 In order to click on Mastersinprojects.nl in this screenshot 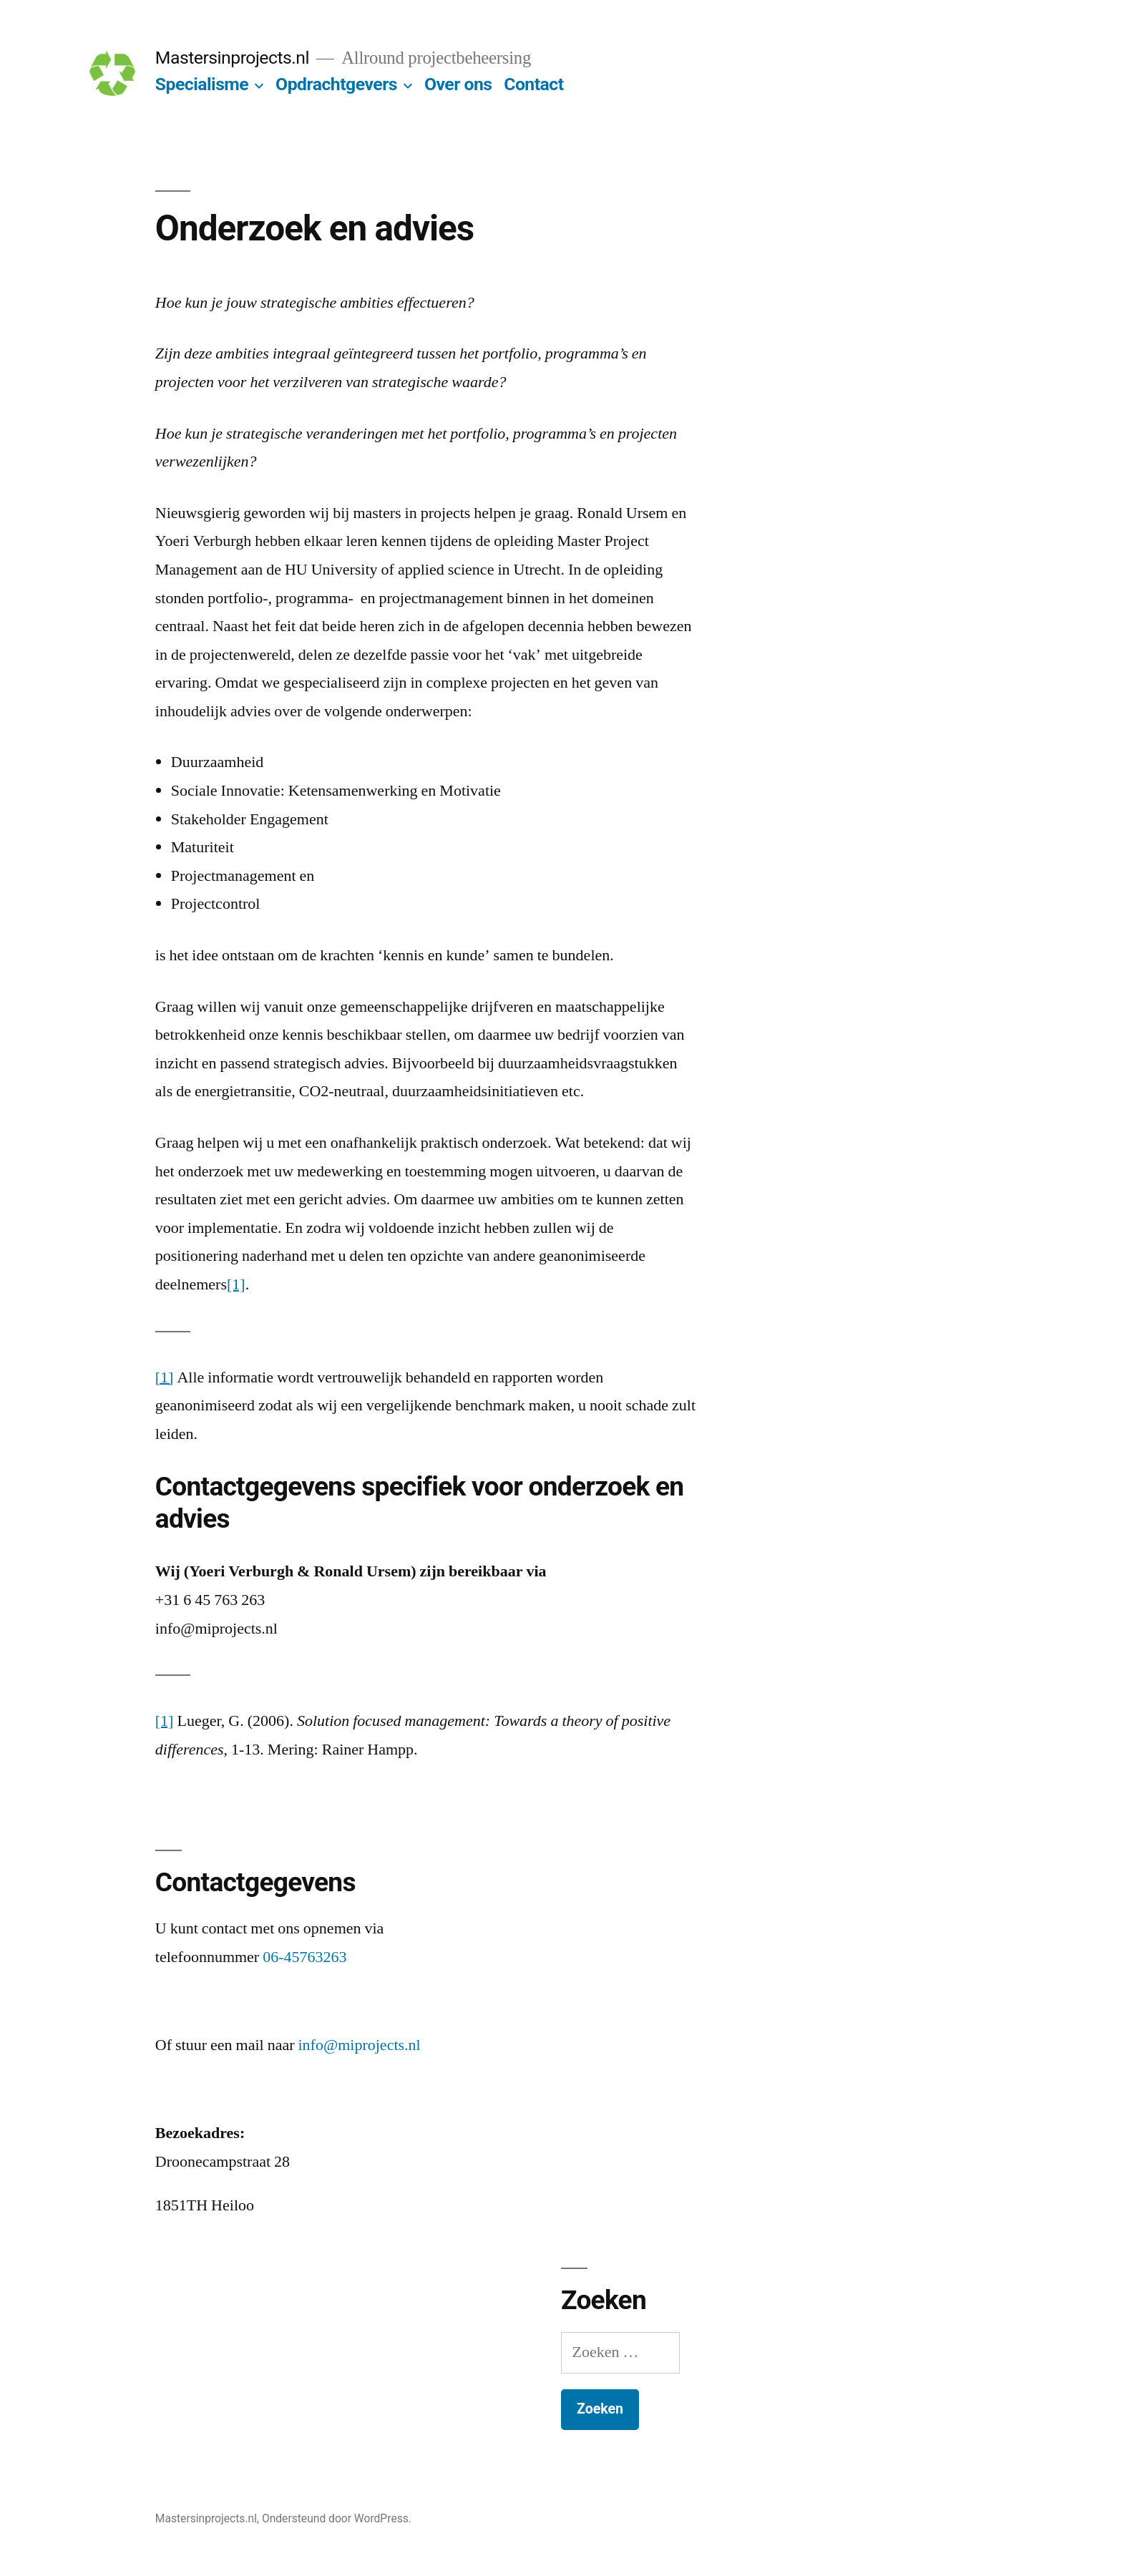, I will do `click(232, 57)`.